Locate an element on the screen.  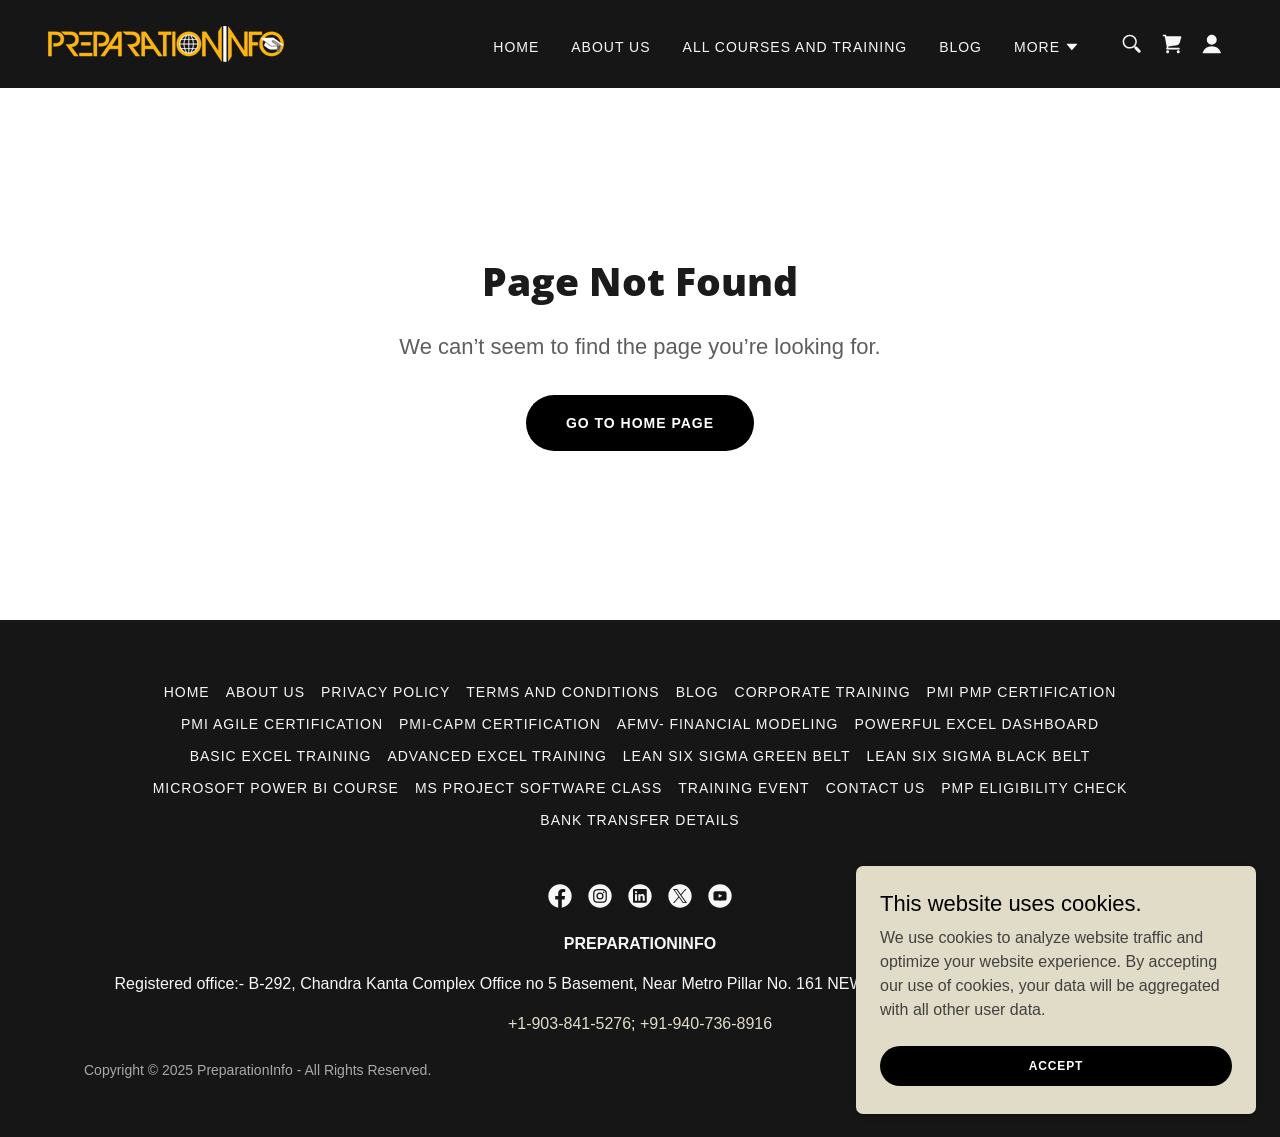
CORPORATE TRAINING [link] is located at coordinates (823, 692).